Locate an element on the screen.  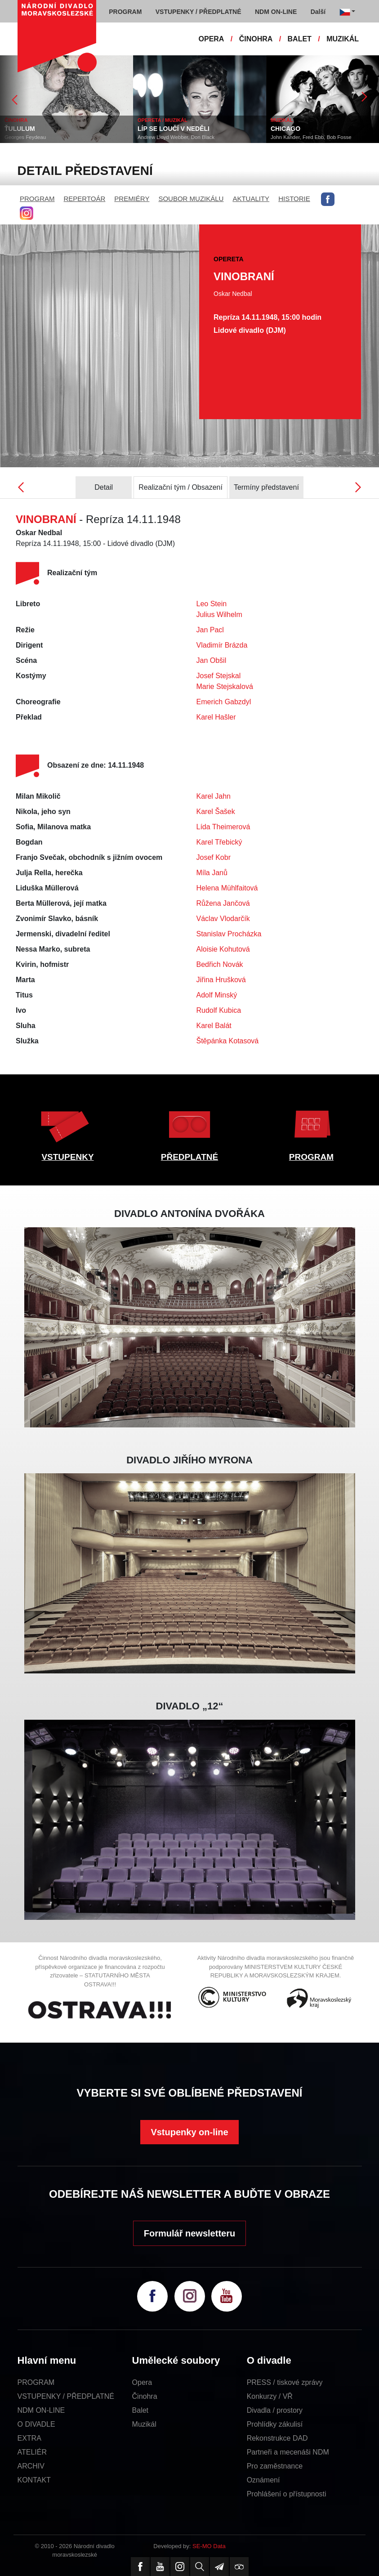
Josef Stejskal is located at coordinates (218, 676).